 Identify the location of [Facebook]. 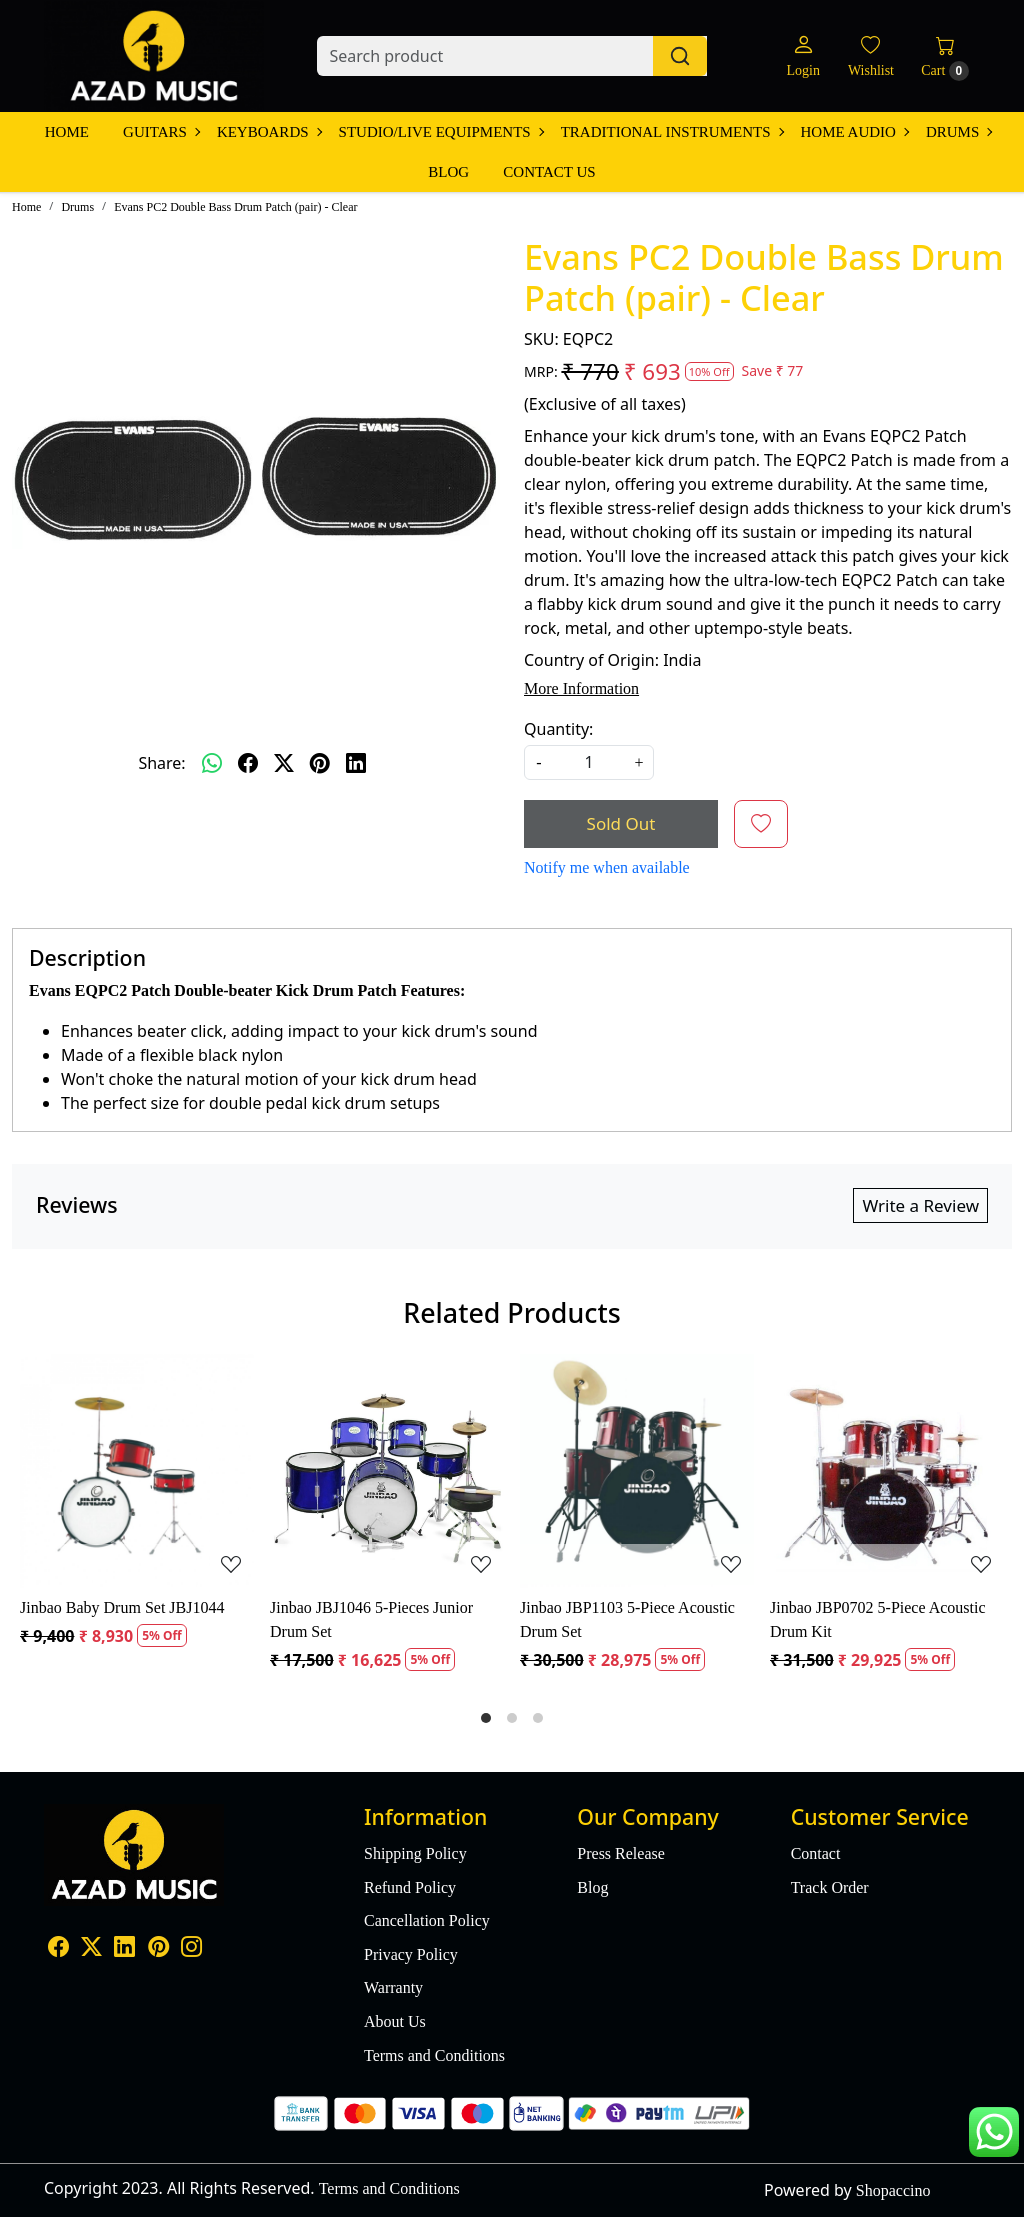
(58, 1948).